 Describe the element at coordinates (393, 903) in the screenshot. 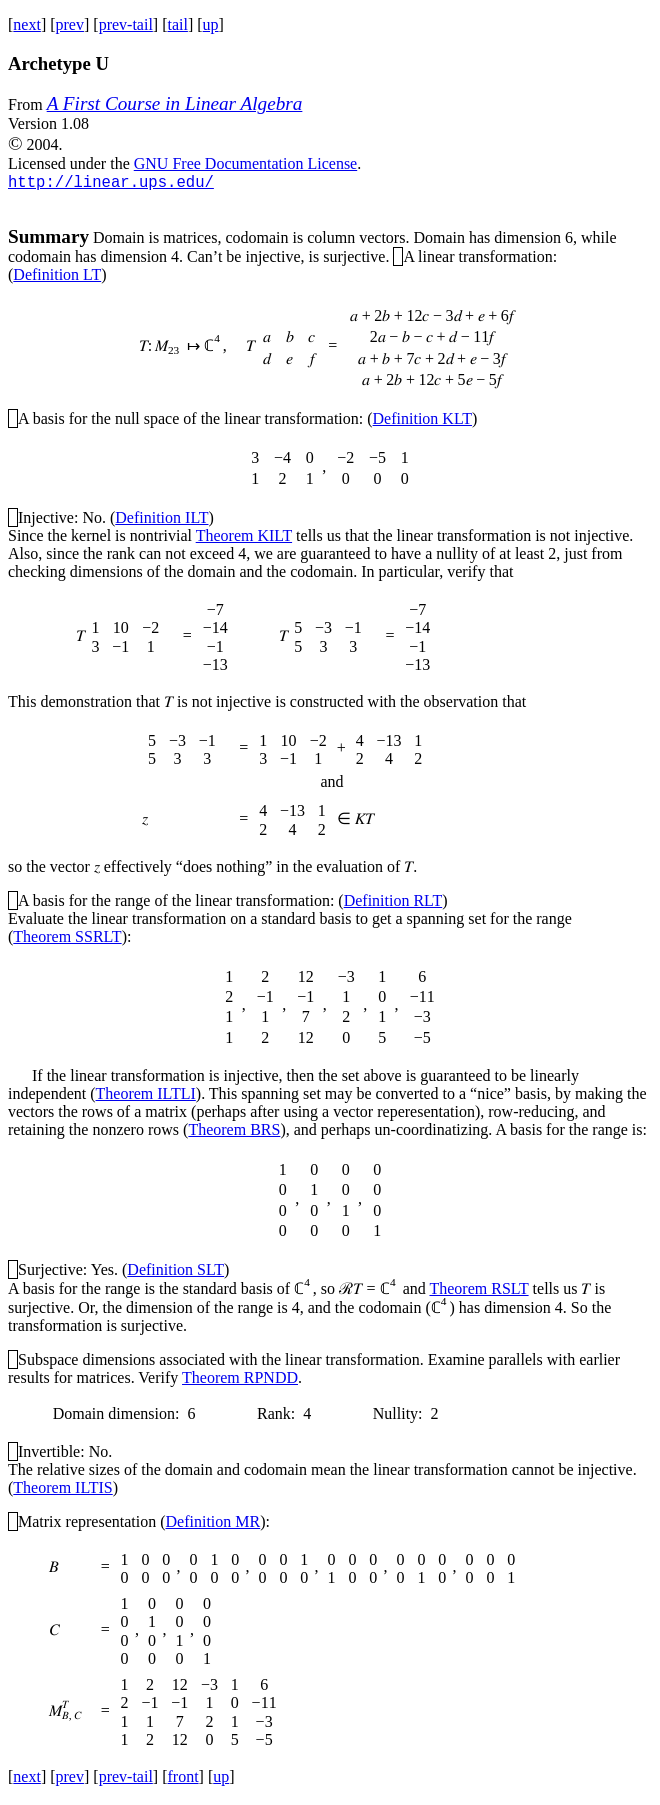

I see `Definition RLT` at that location.